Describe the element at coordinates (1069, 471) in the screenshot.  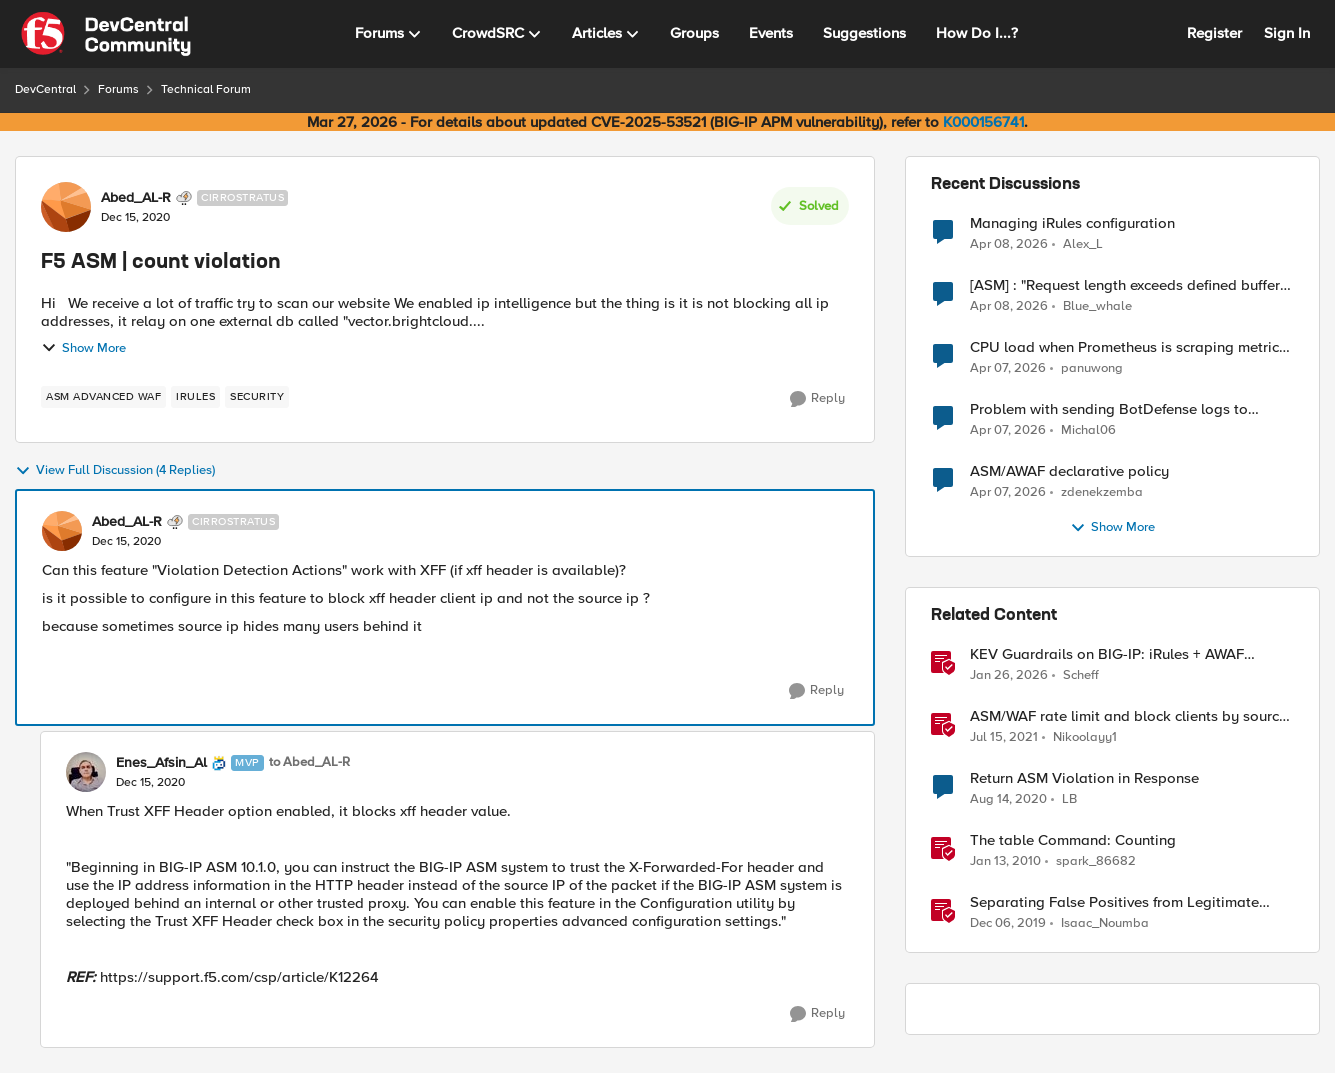
I see `ASM/AWAF declarative policy` at that location.